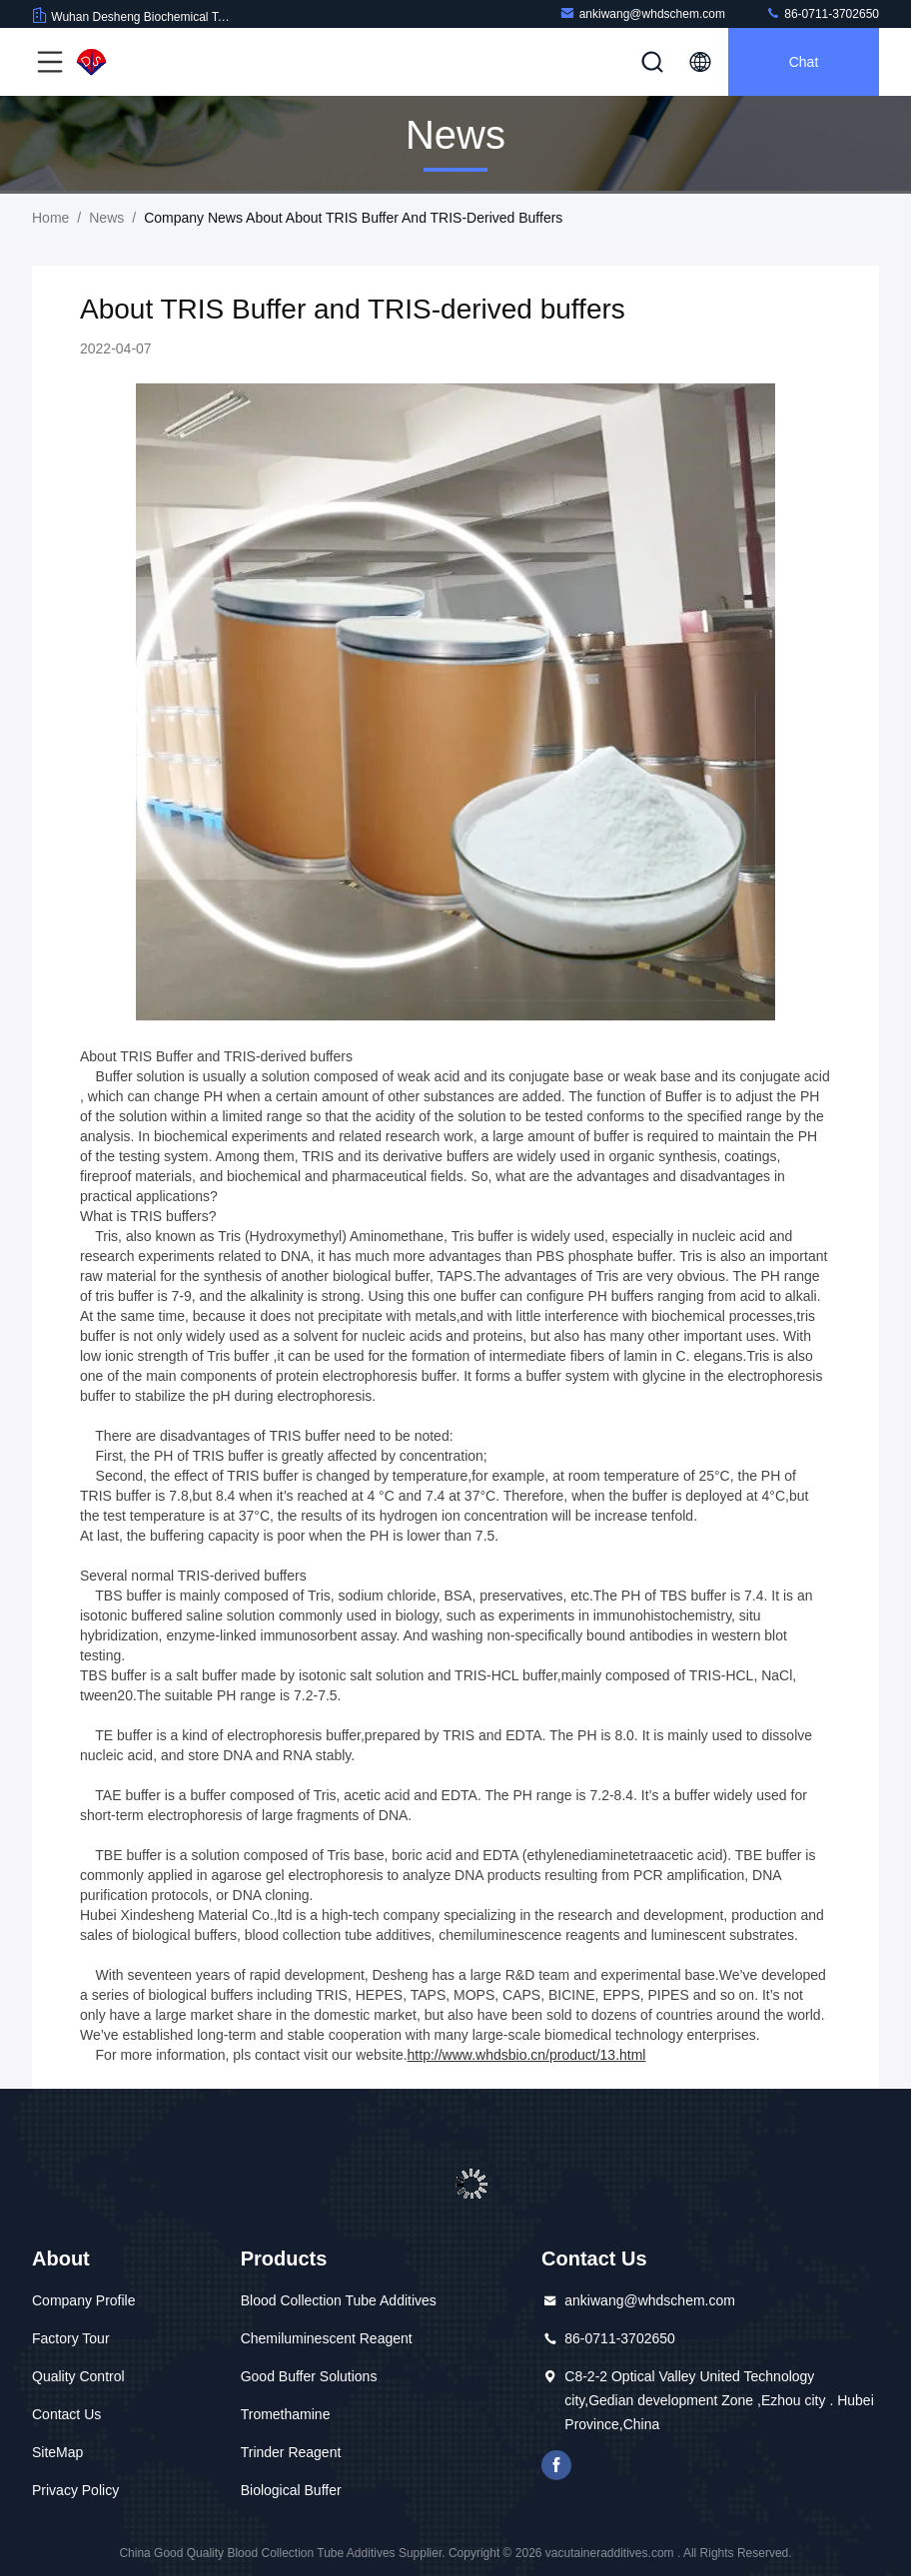  I want to click on SiteMap, so click(57, 2452).